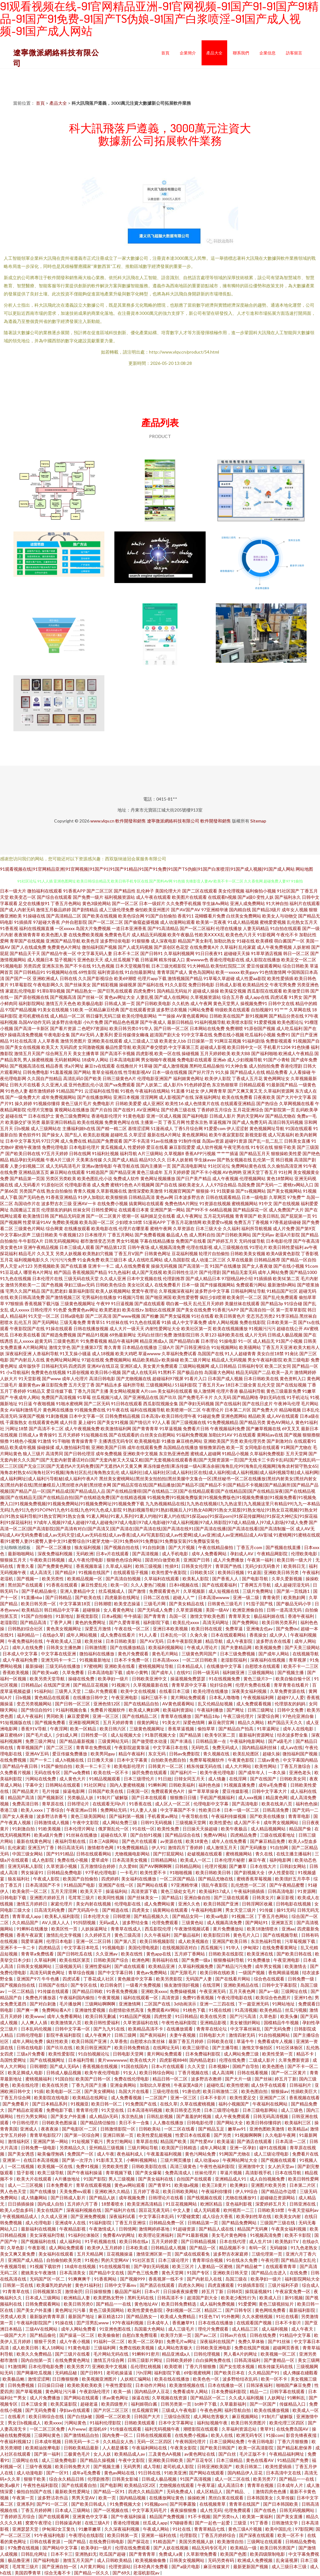  What do you see at coordinates (43, 2297) in the screenshot?
I see `日本成人三级网站` at bounding box center [43, 2297].